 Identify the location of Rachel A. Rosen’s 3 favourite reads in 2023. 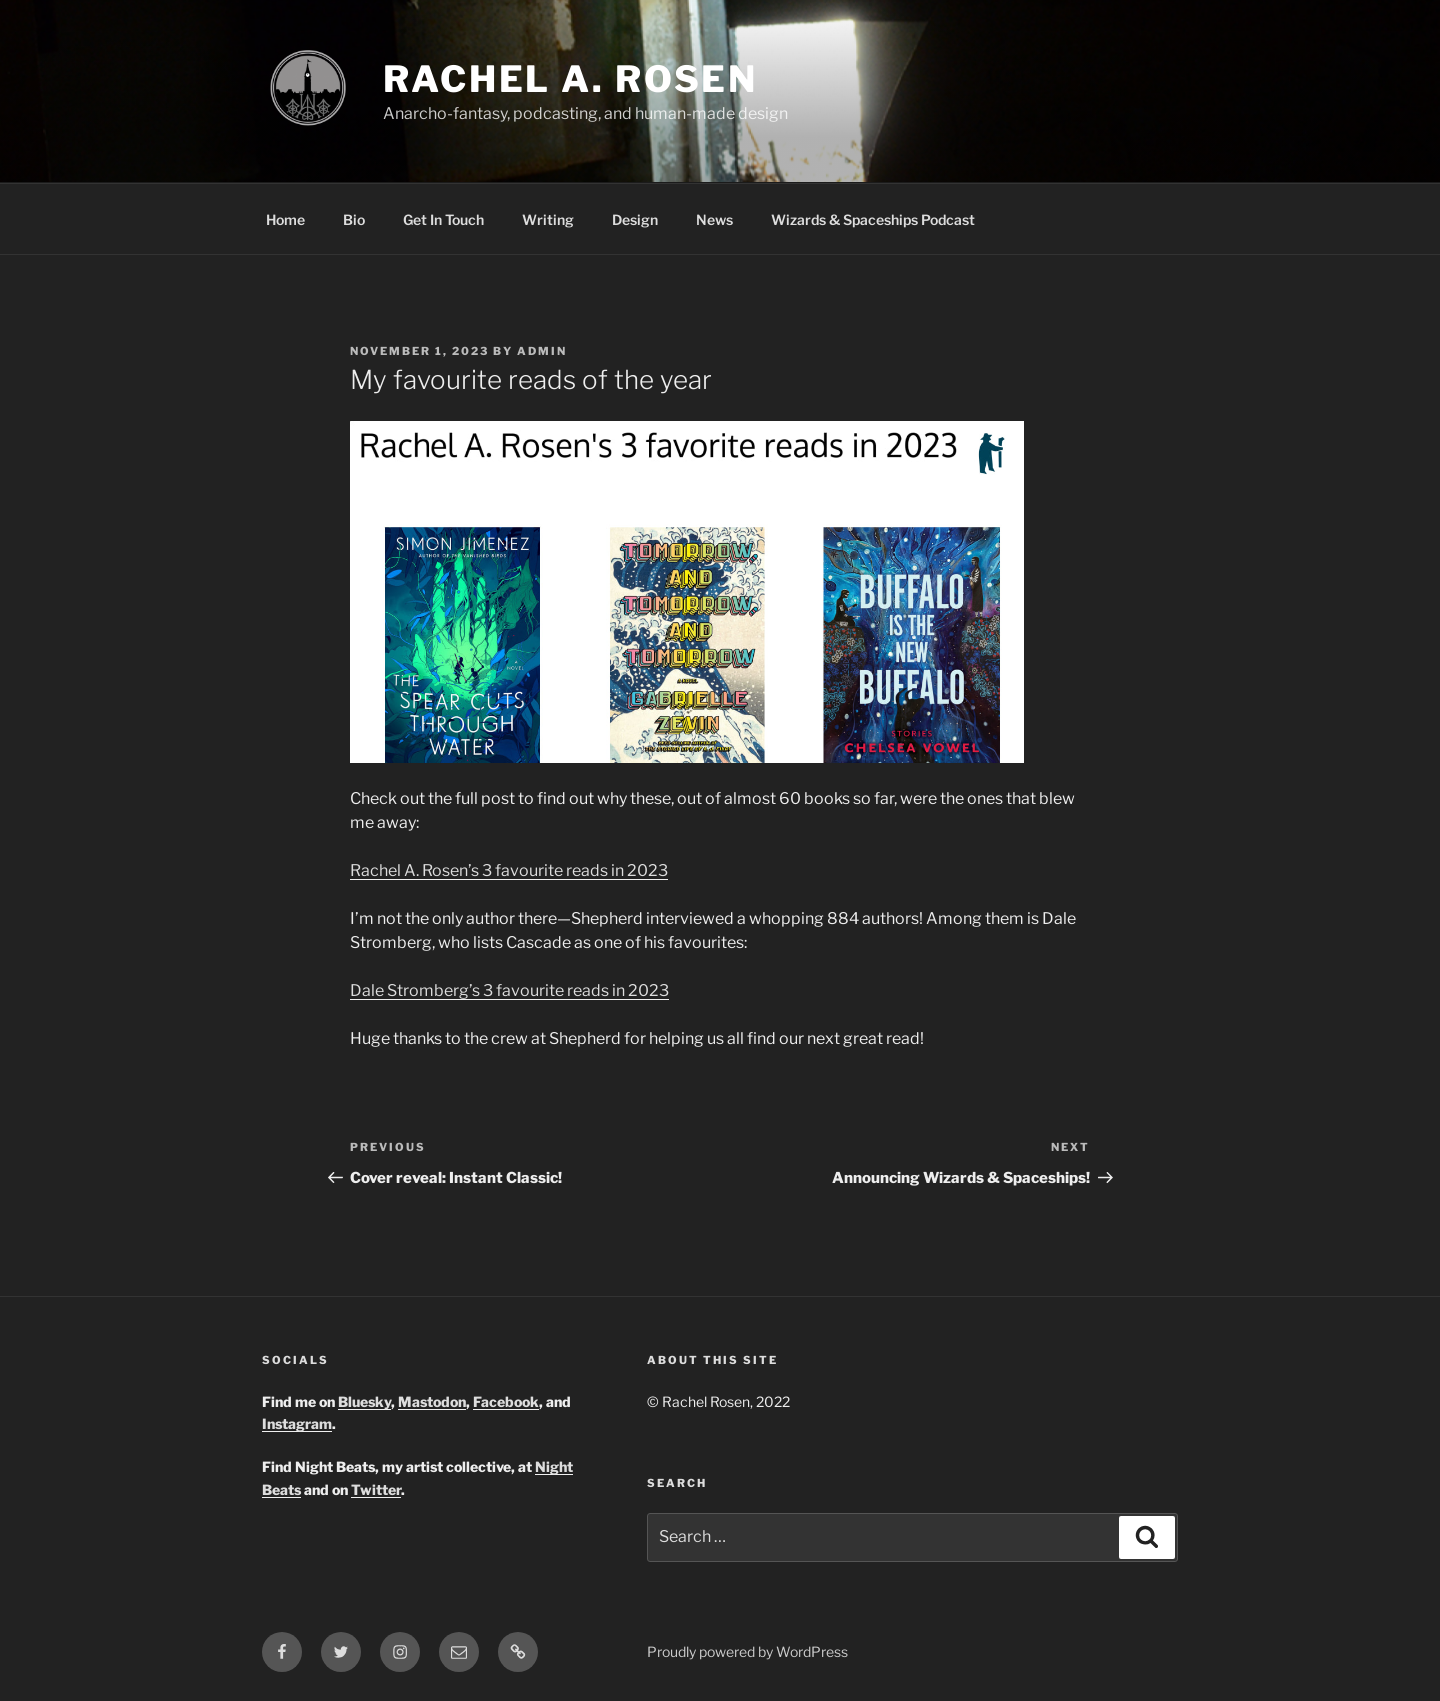
(509, 870).